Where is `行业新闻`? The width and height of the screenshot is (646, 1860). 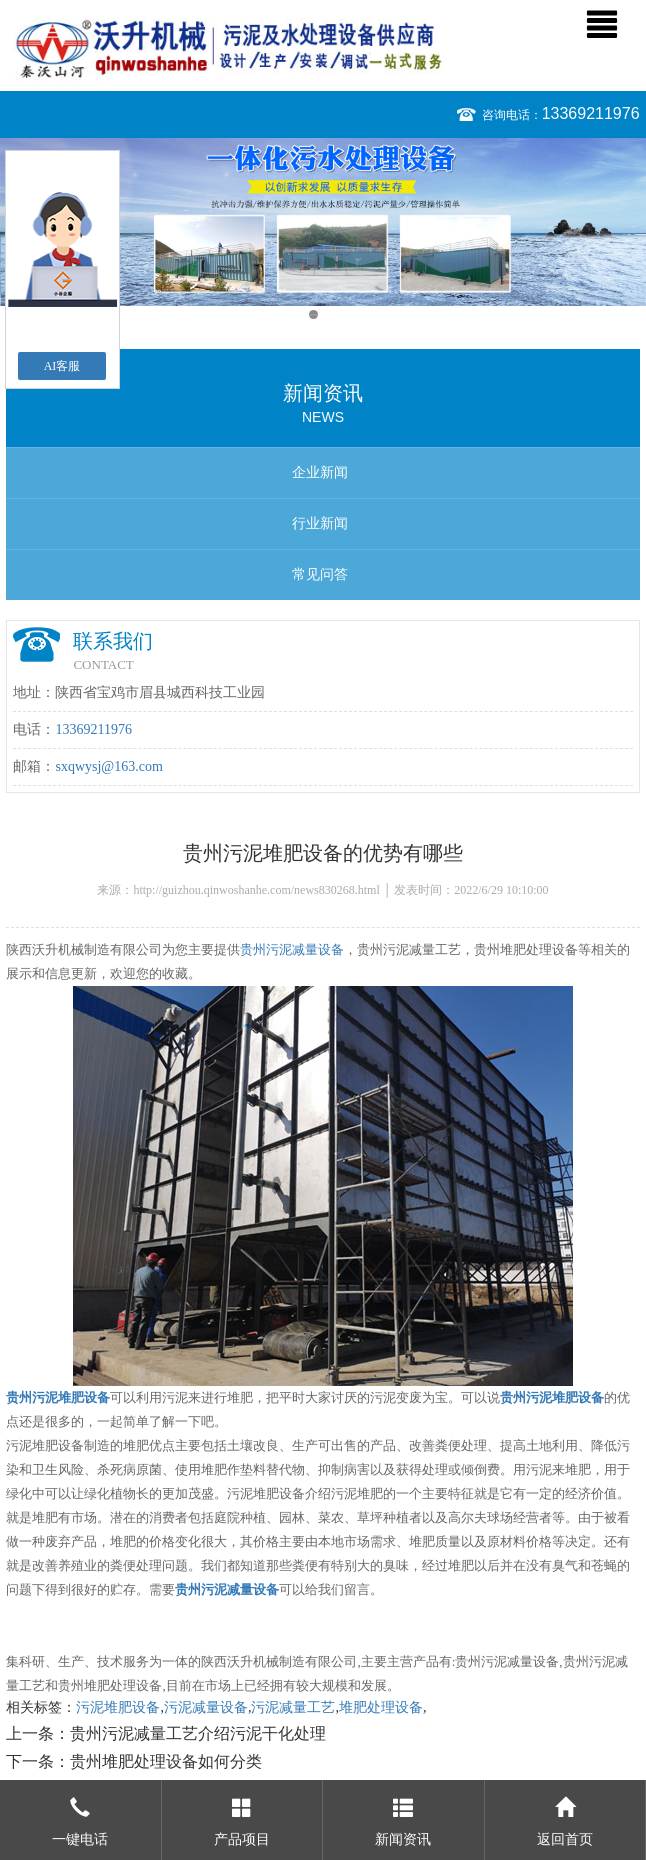
行业新闻 is located at coordinates (320, 523).